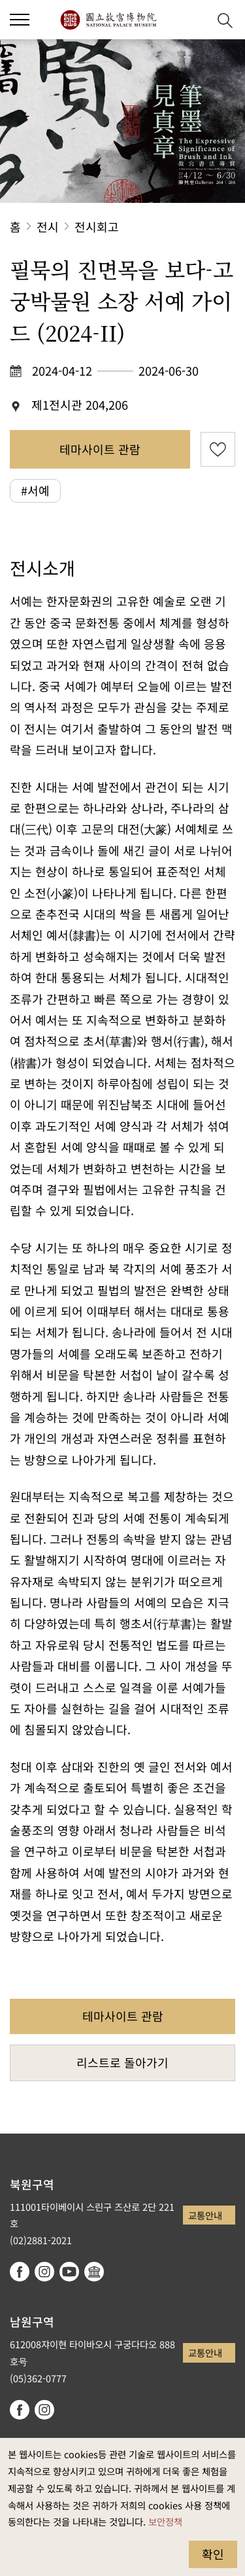  Describe the element at coordinates (44, 2271) in the screenshot. I see `instagram` at that location.